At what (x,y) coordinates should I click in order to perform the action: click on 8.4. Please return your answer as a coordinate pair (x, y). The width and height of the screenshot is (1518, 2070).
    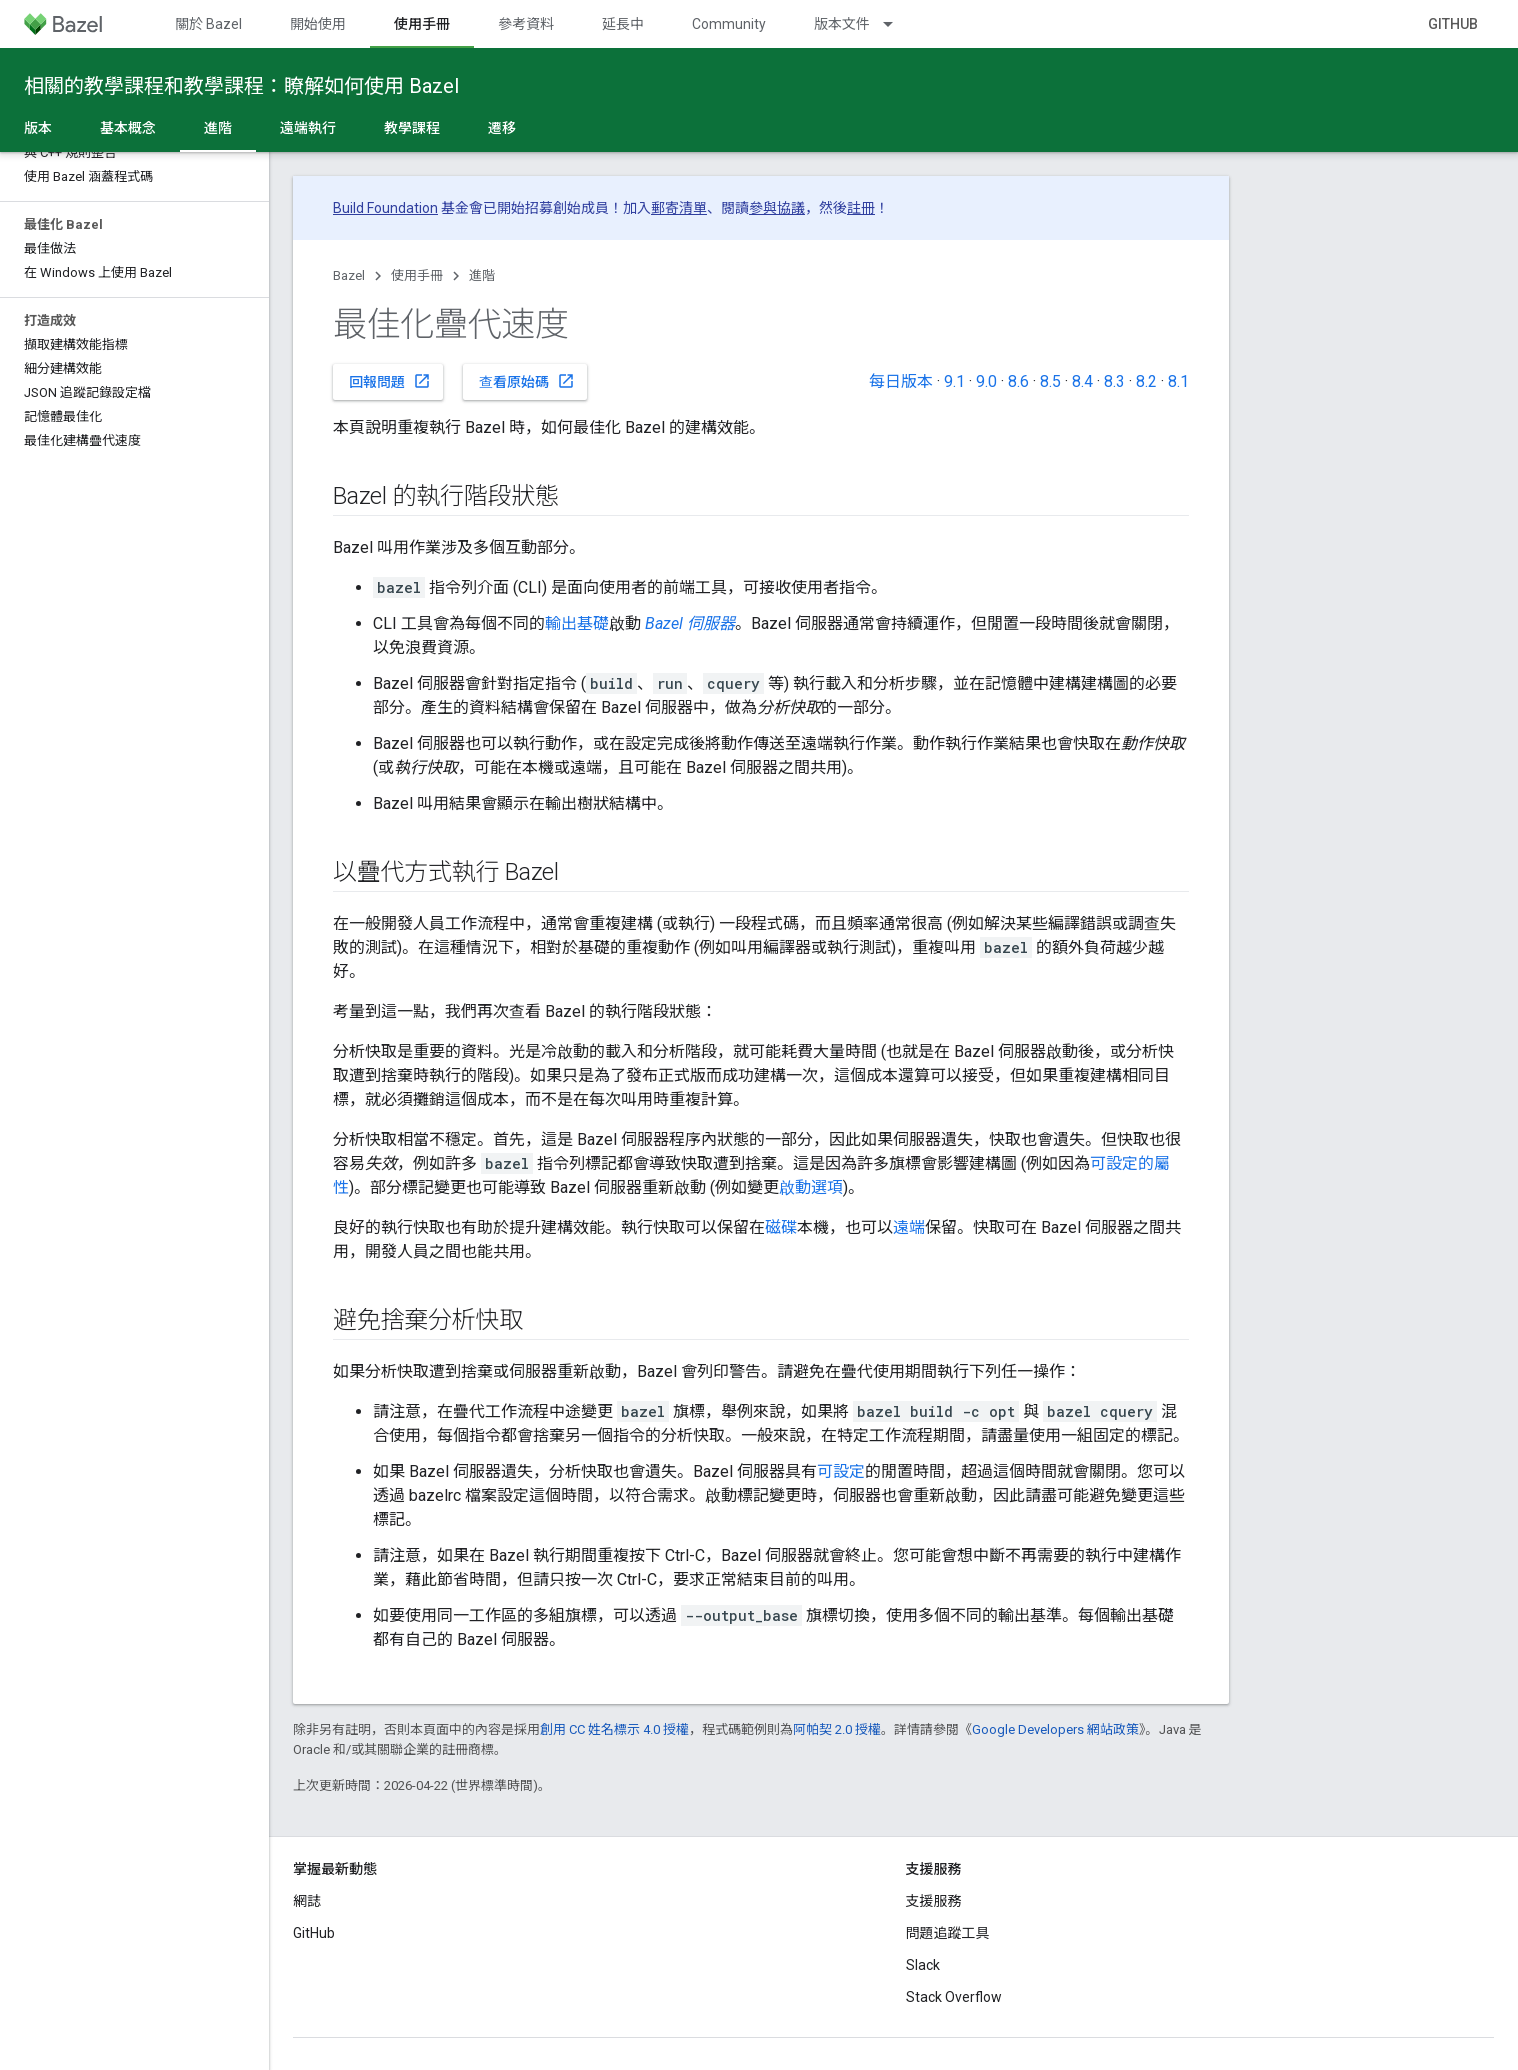
    Looking at the image, I should click on (1082, 381).